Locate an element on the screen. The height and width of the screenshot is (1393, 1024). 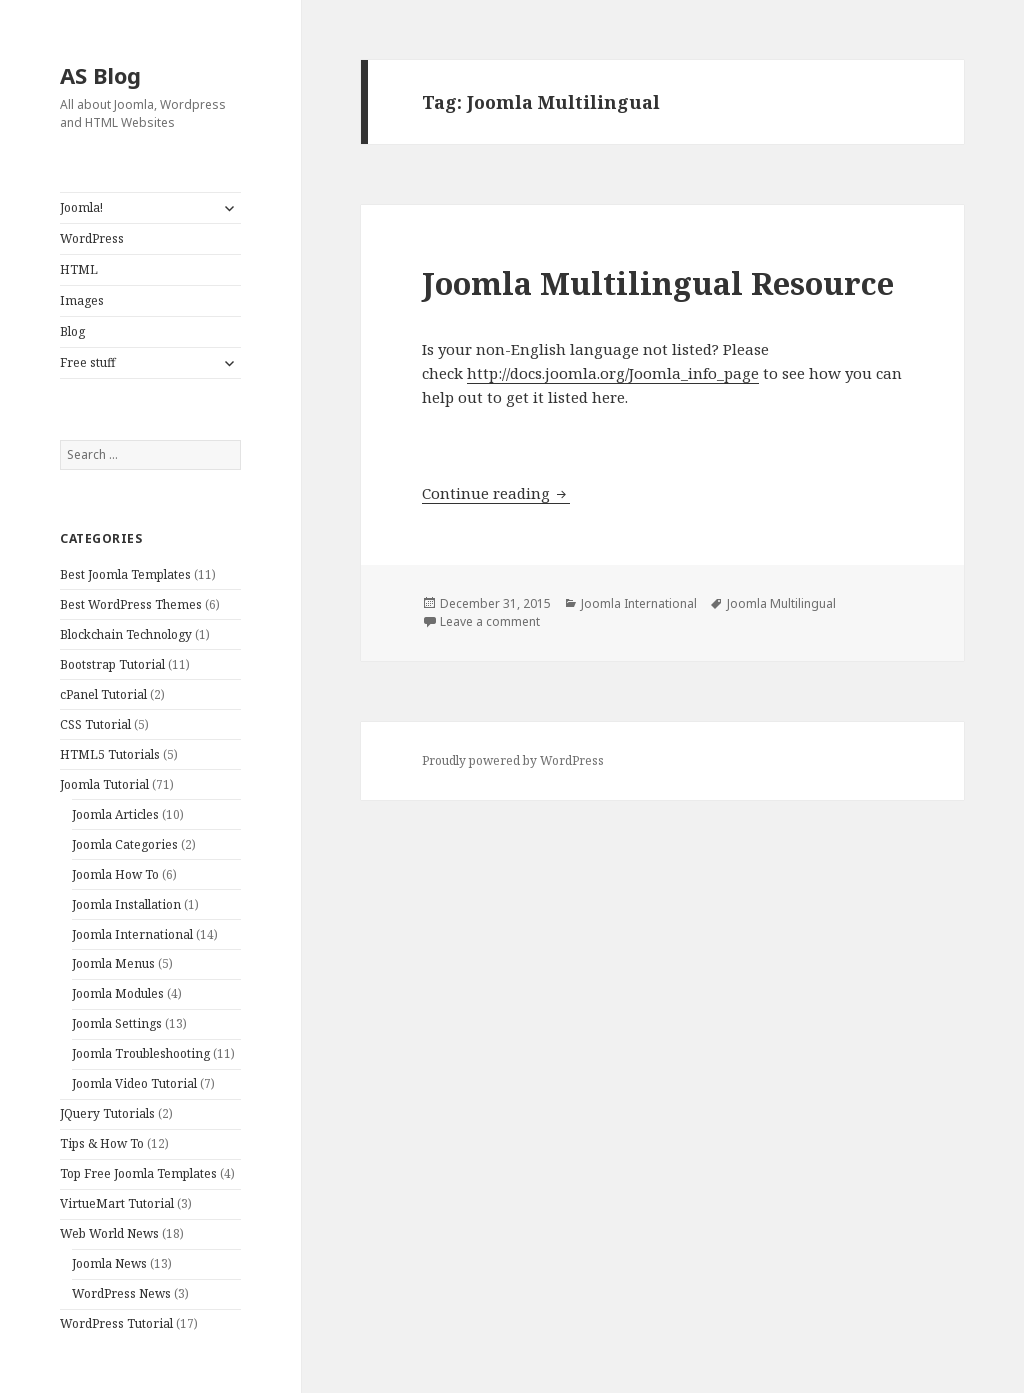
Joomla Troubleshooting is located at coordinates (141, 1053).